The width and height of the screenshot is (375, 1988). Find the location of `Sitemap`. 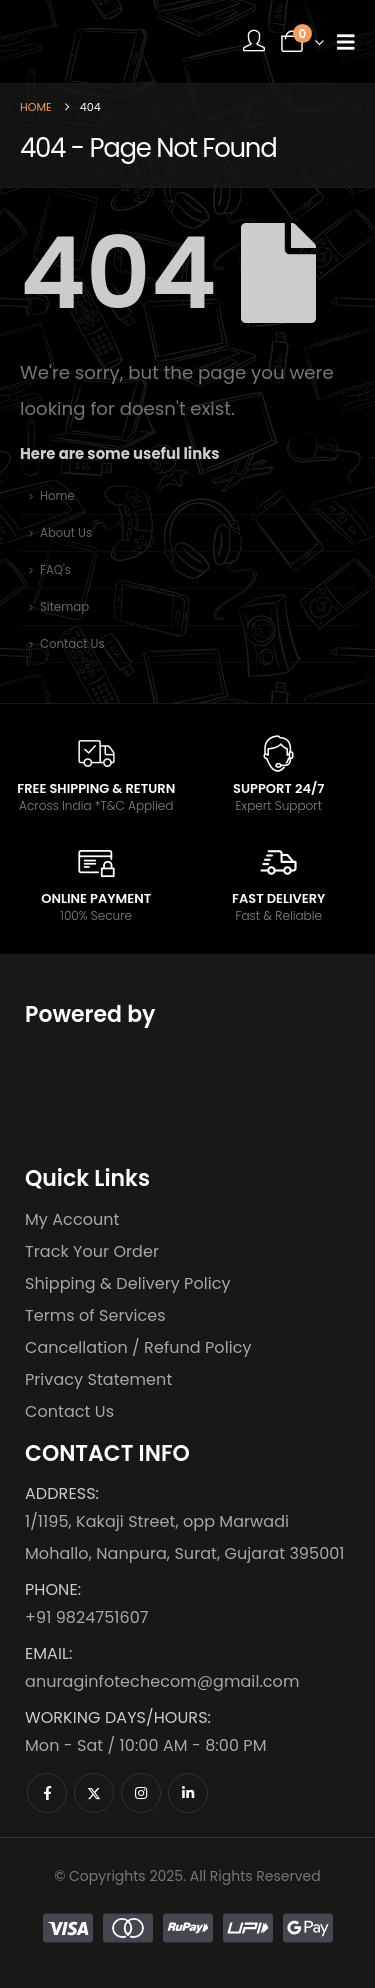

Sitemap is located at coordinates (64, 607).